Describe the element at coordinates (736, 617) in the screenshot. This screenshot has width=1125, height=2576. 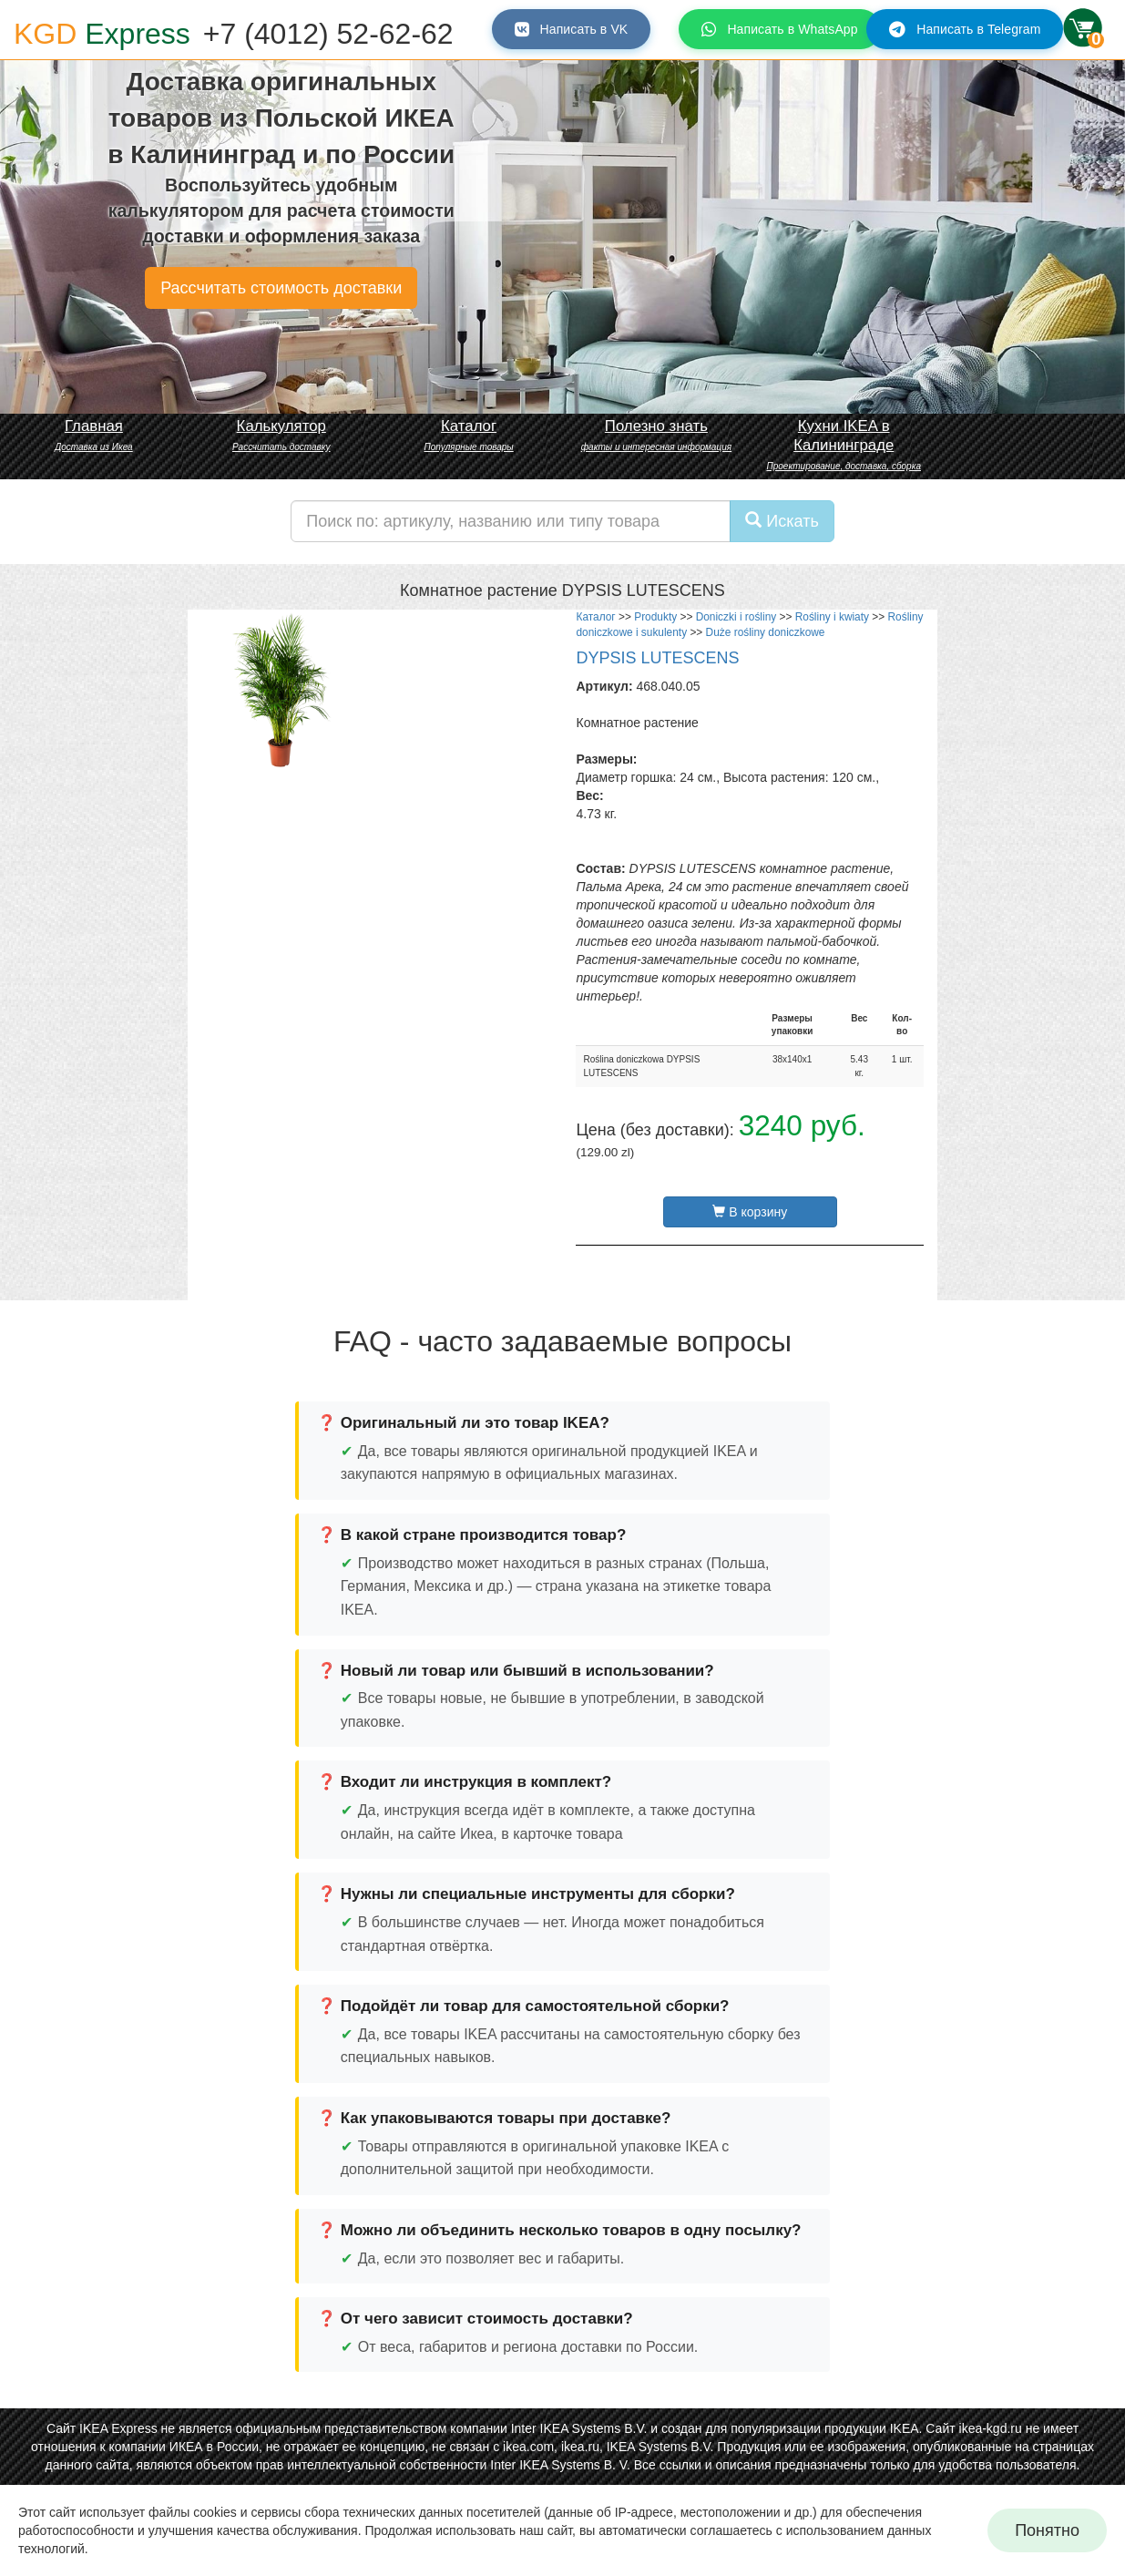
I see `Doniczki i rośliny` at that location.